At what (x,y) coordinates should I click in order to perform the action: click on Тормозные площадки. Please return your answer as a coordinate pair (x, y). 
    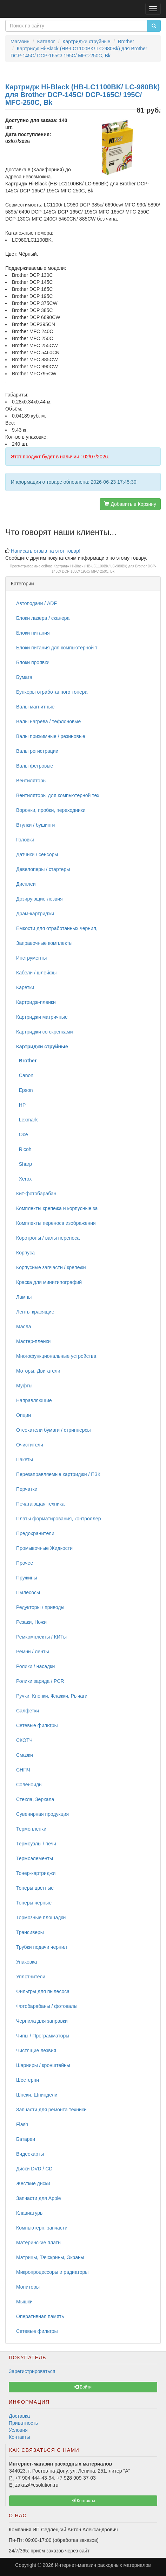
    Looking at the image, I should click on (41, 1917).